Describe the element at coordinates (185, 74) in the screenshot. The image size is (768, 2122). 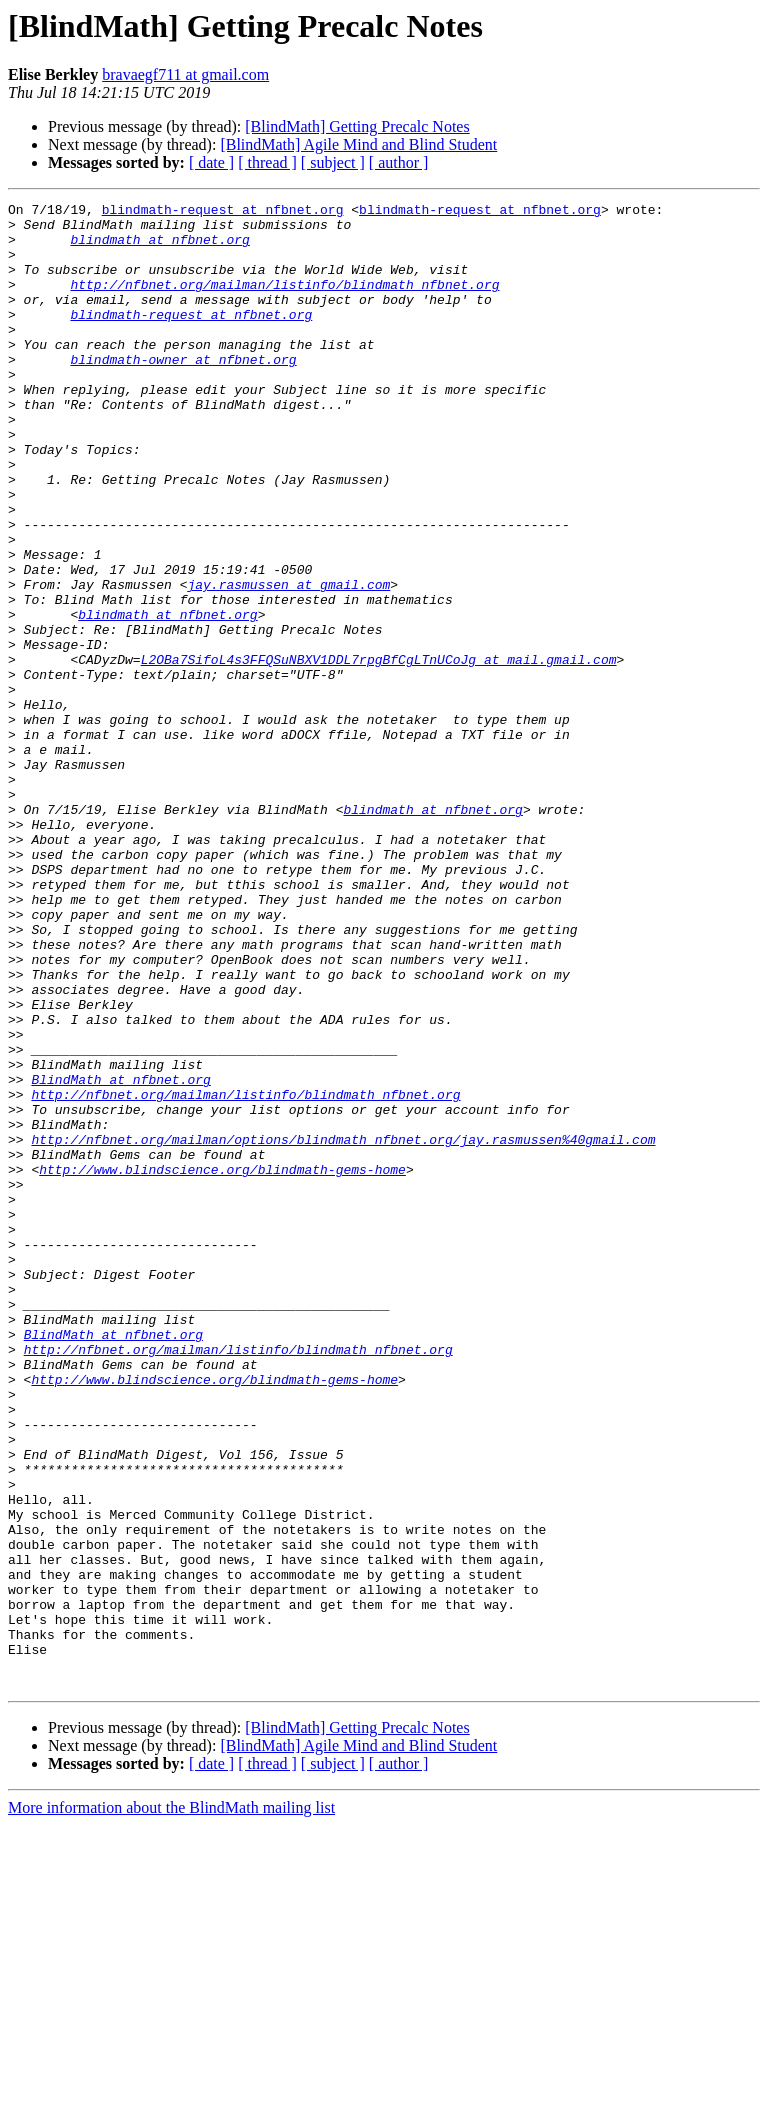
I see `bravaegf711 at gmail.com` at that location.